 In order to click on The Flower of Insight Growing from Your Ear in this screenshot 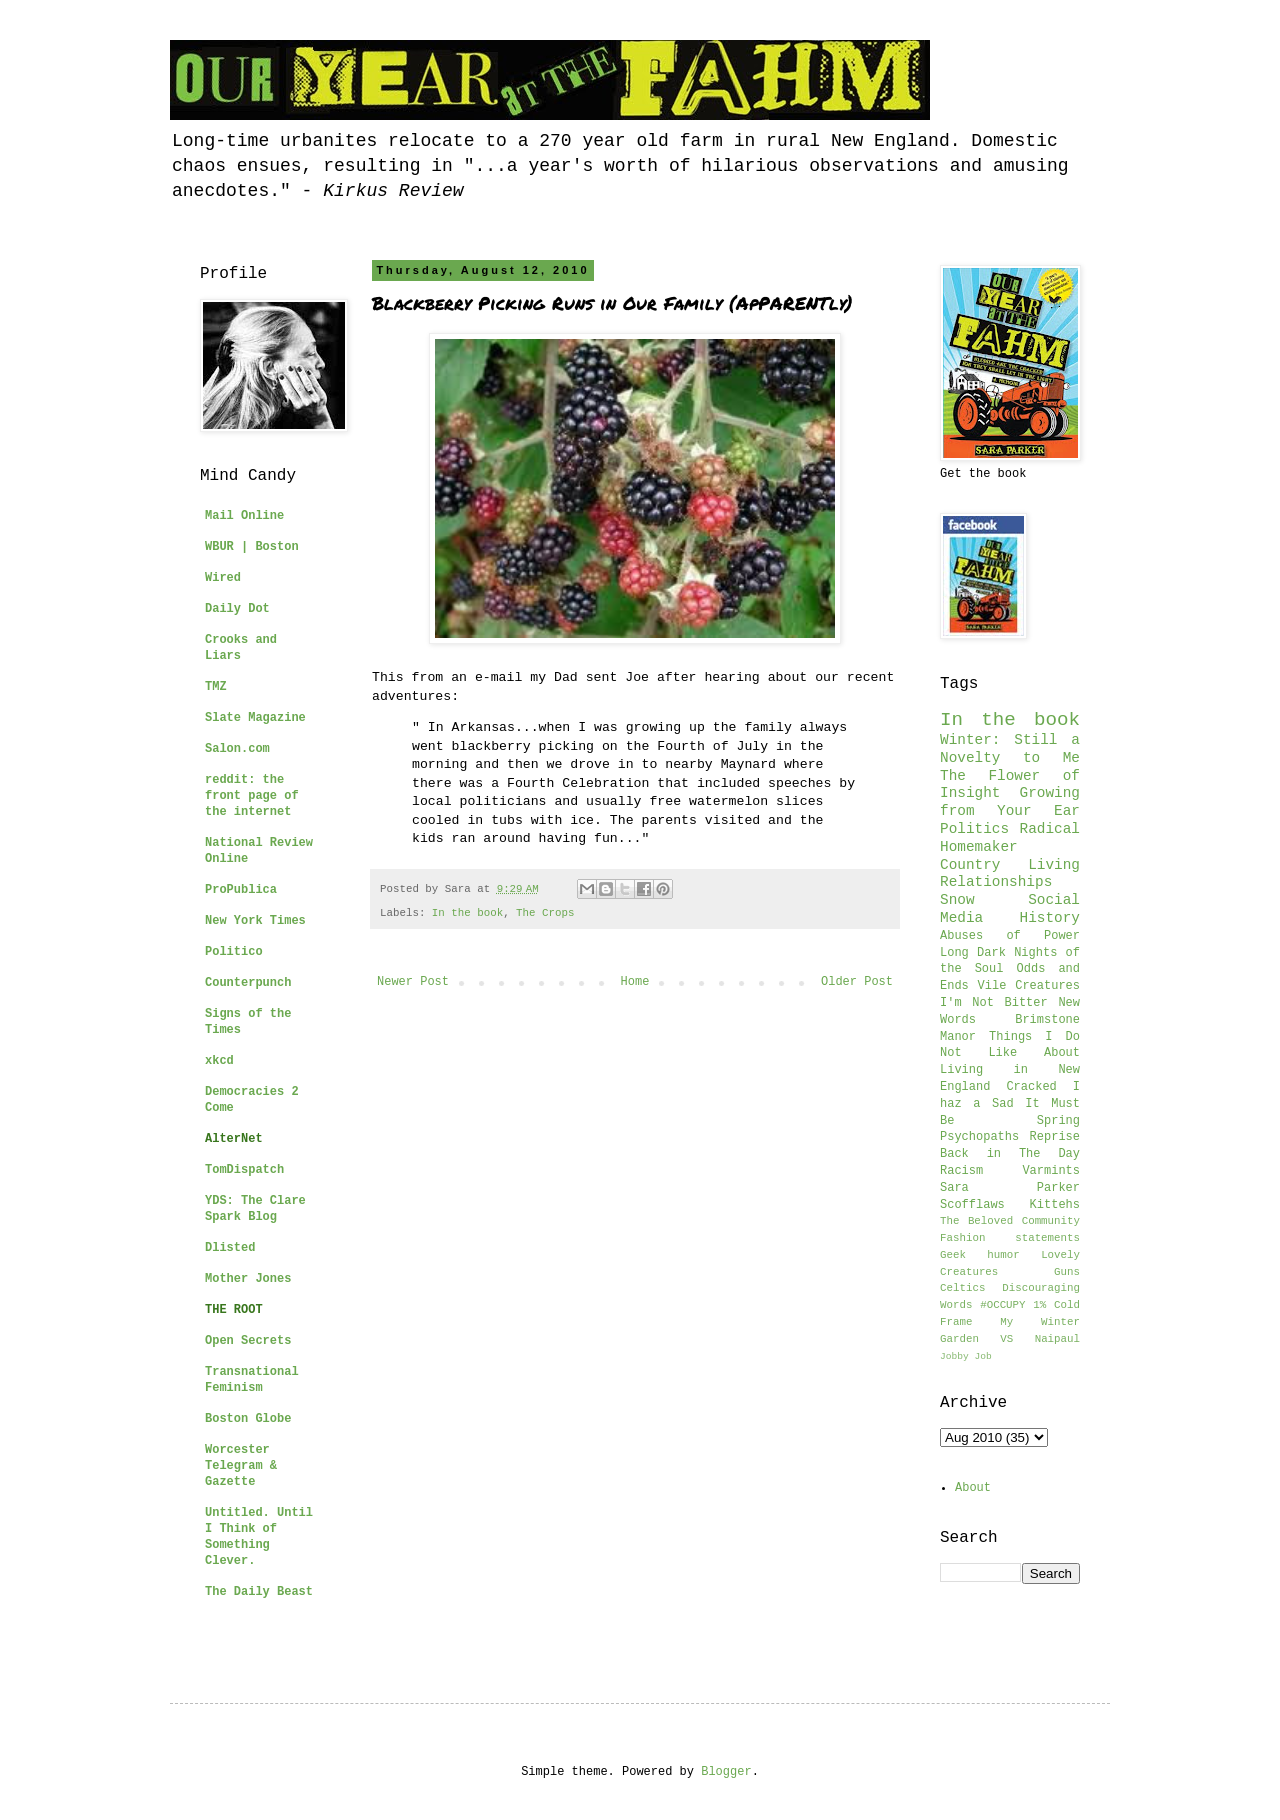, I will do `click(1010, 794)`.